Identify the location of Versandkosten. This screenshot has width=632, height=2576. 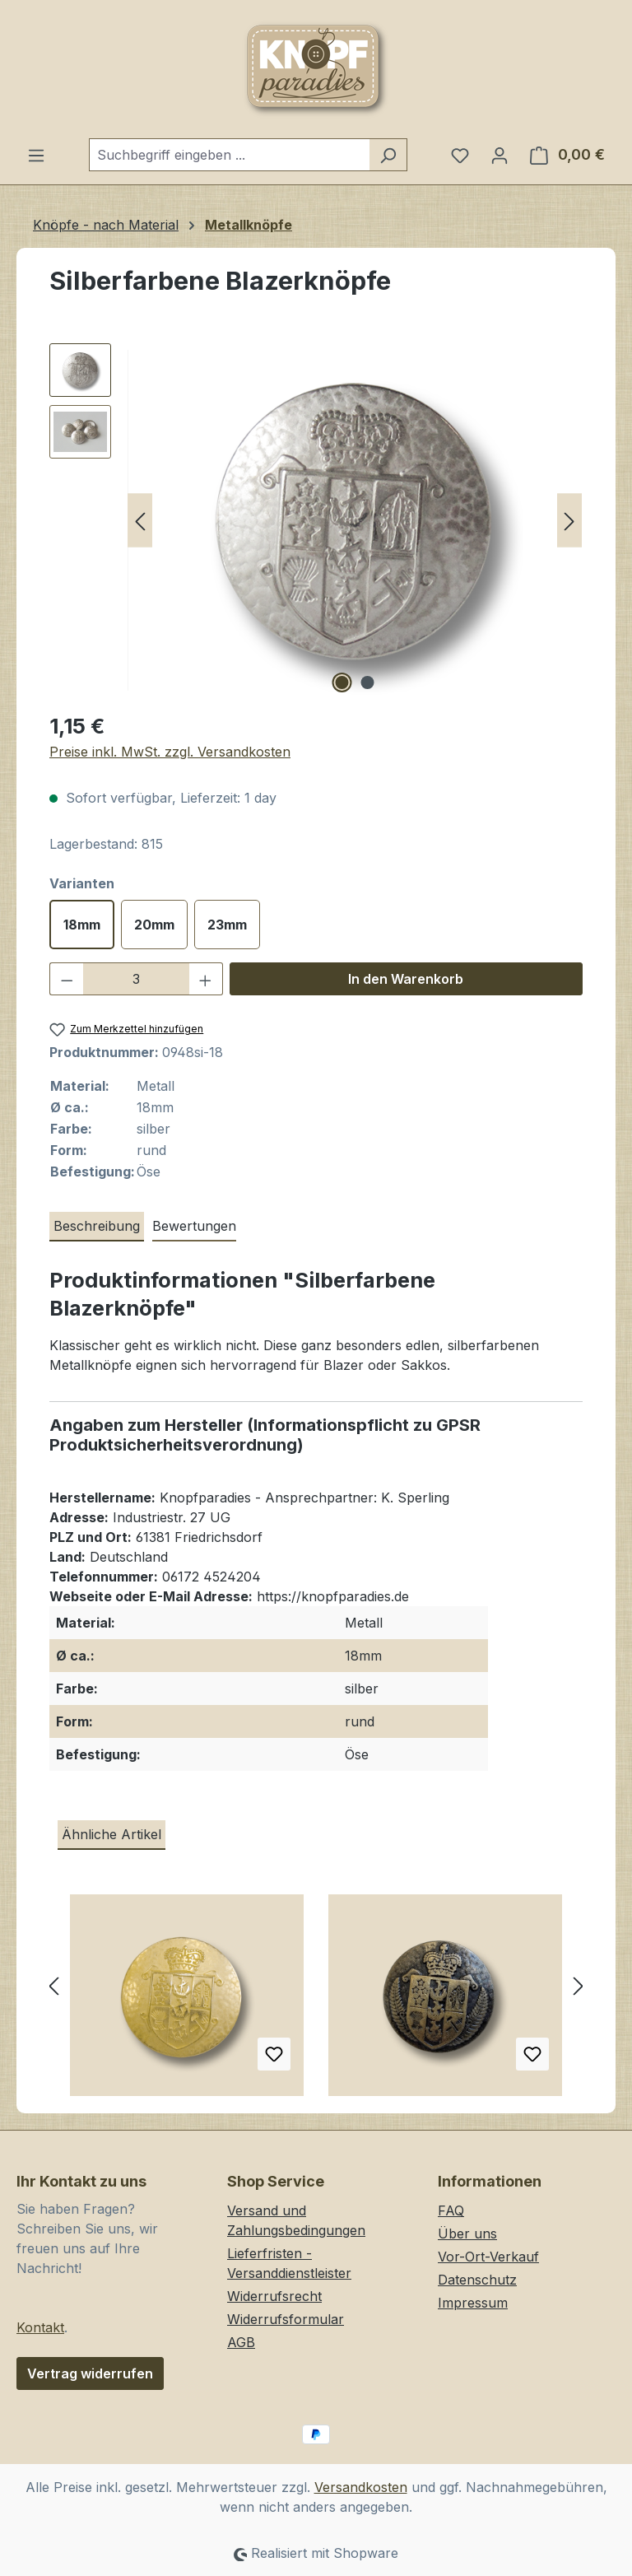
(360, 2487).